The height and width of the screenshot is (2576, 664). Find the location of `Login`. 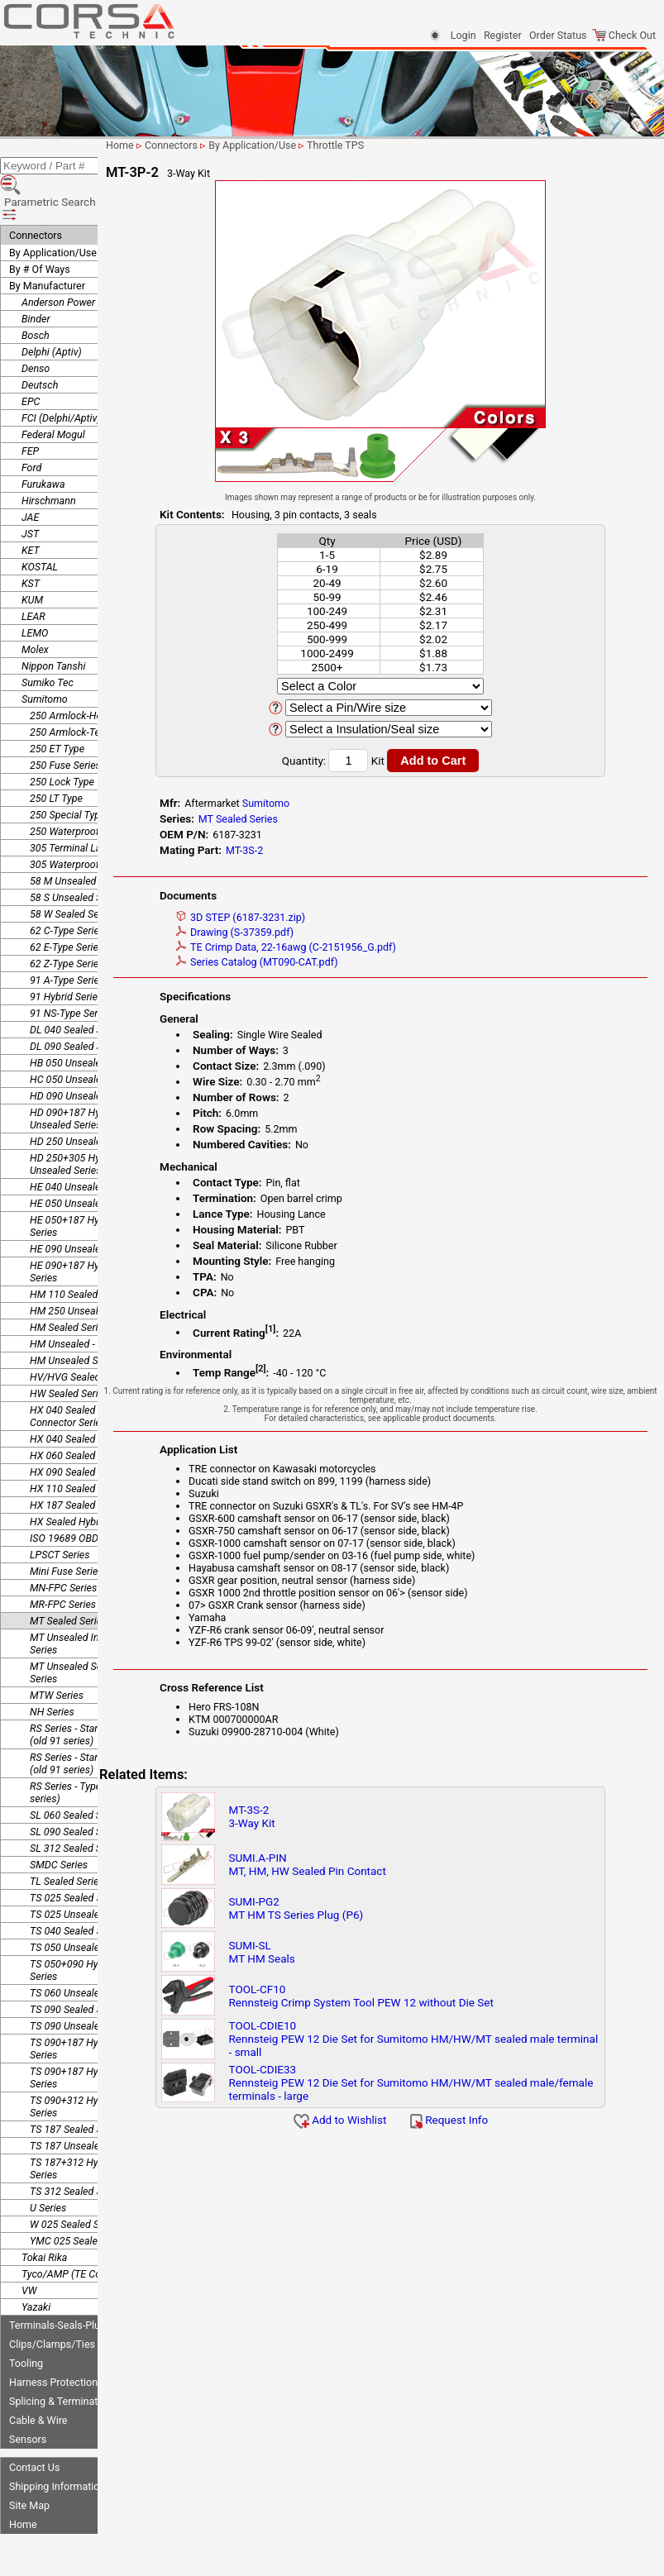

Login is located at coordinates (463, 35).